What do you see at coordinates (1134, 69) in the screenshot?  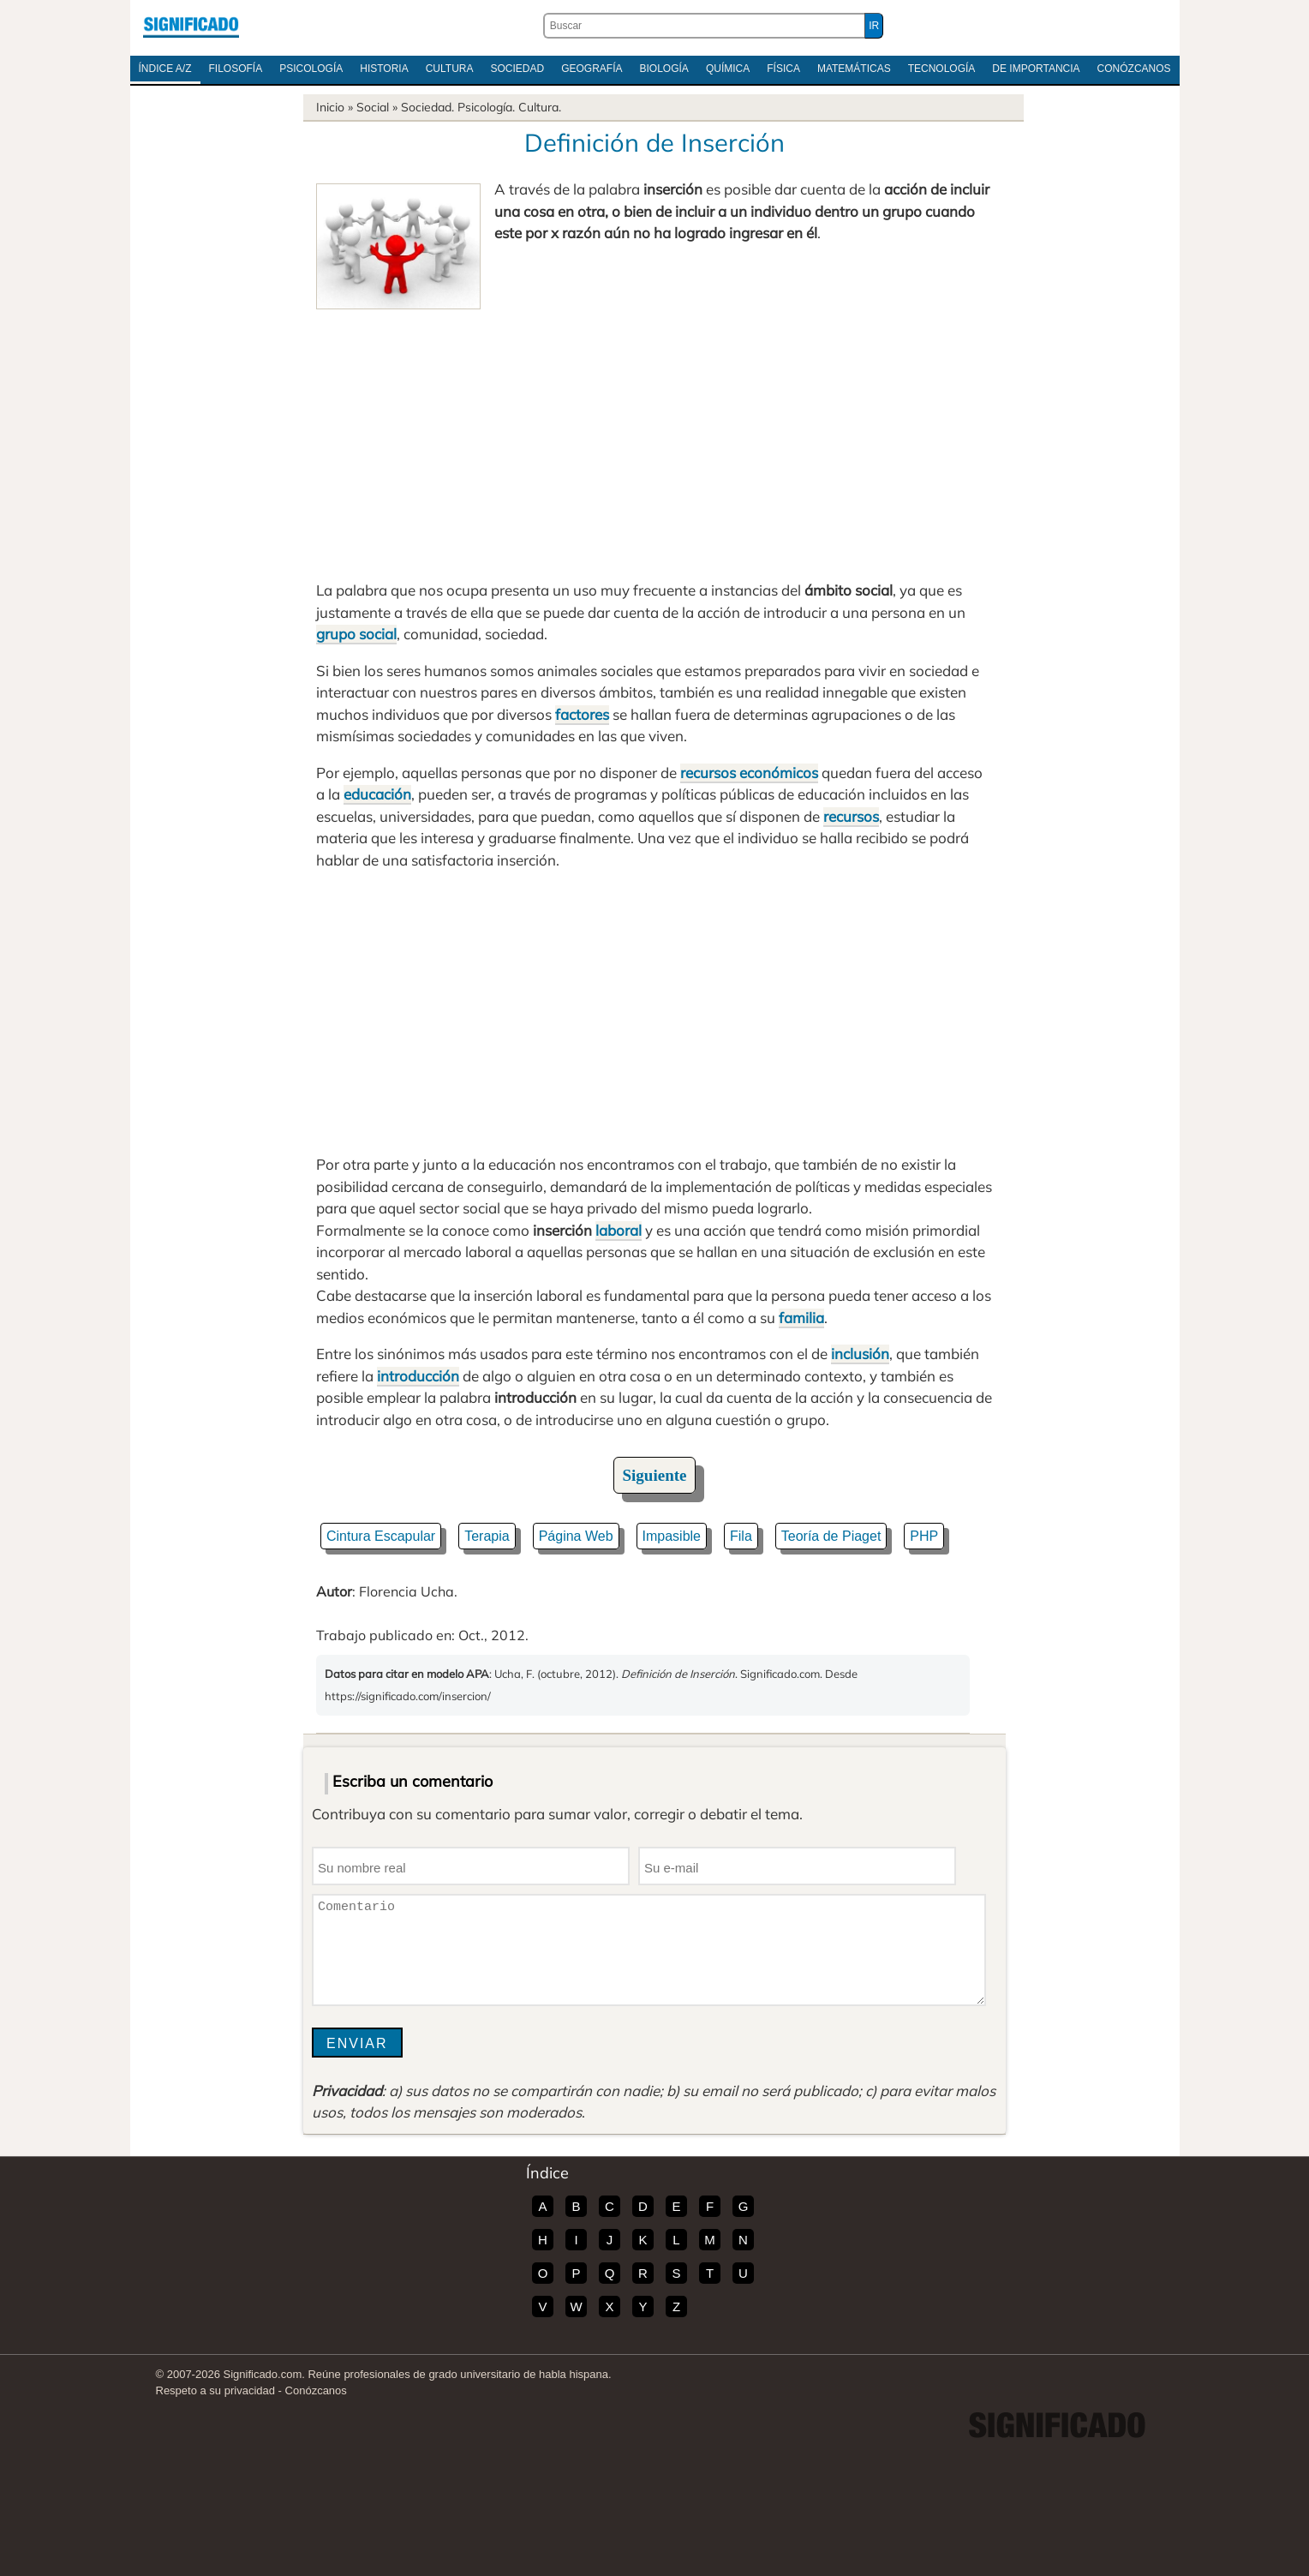 I see `Conózcanos` at bounding box center [1134, 69].